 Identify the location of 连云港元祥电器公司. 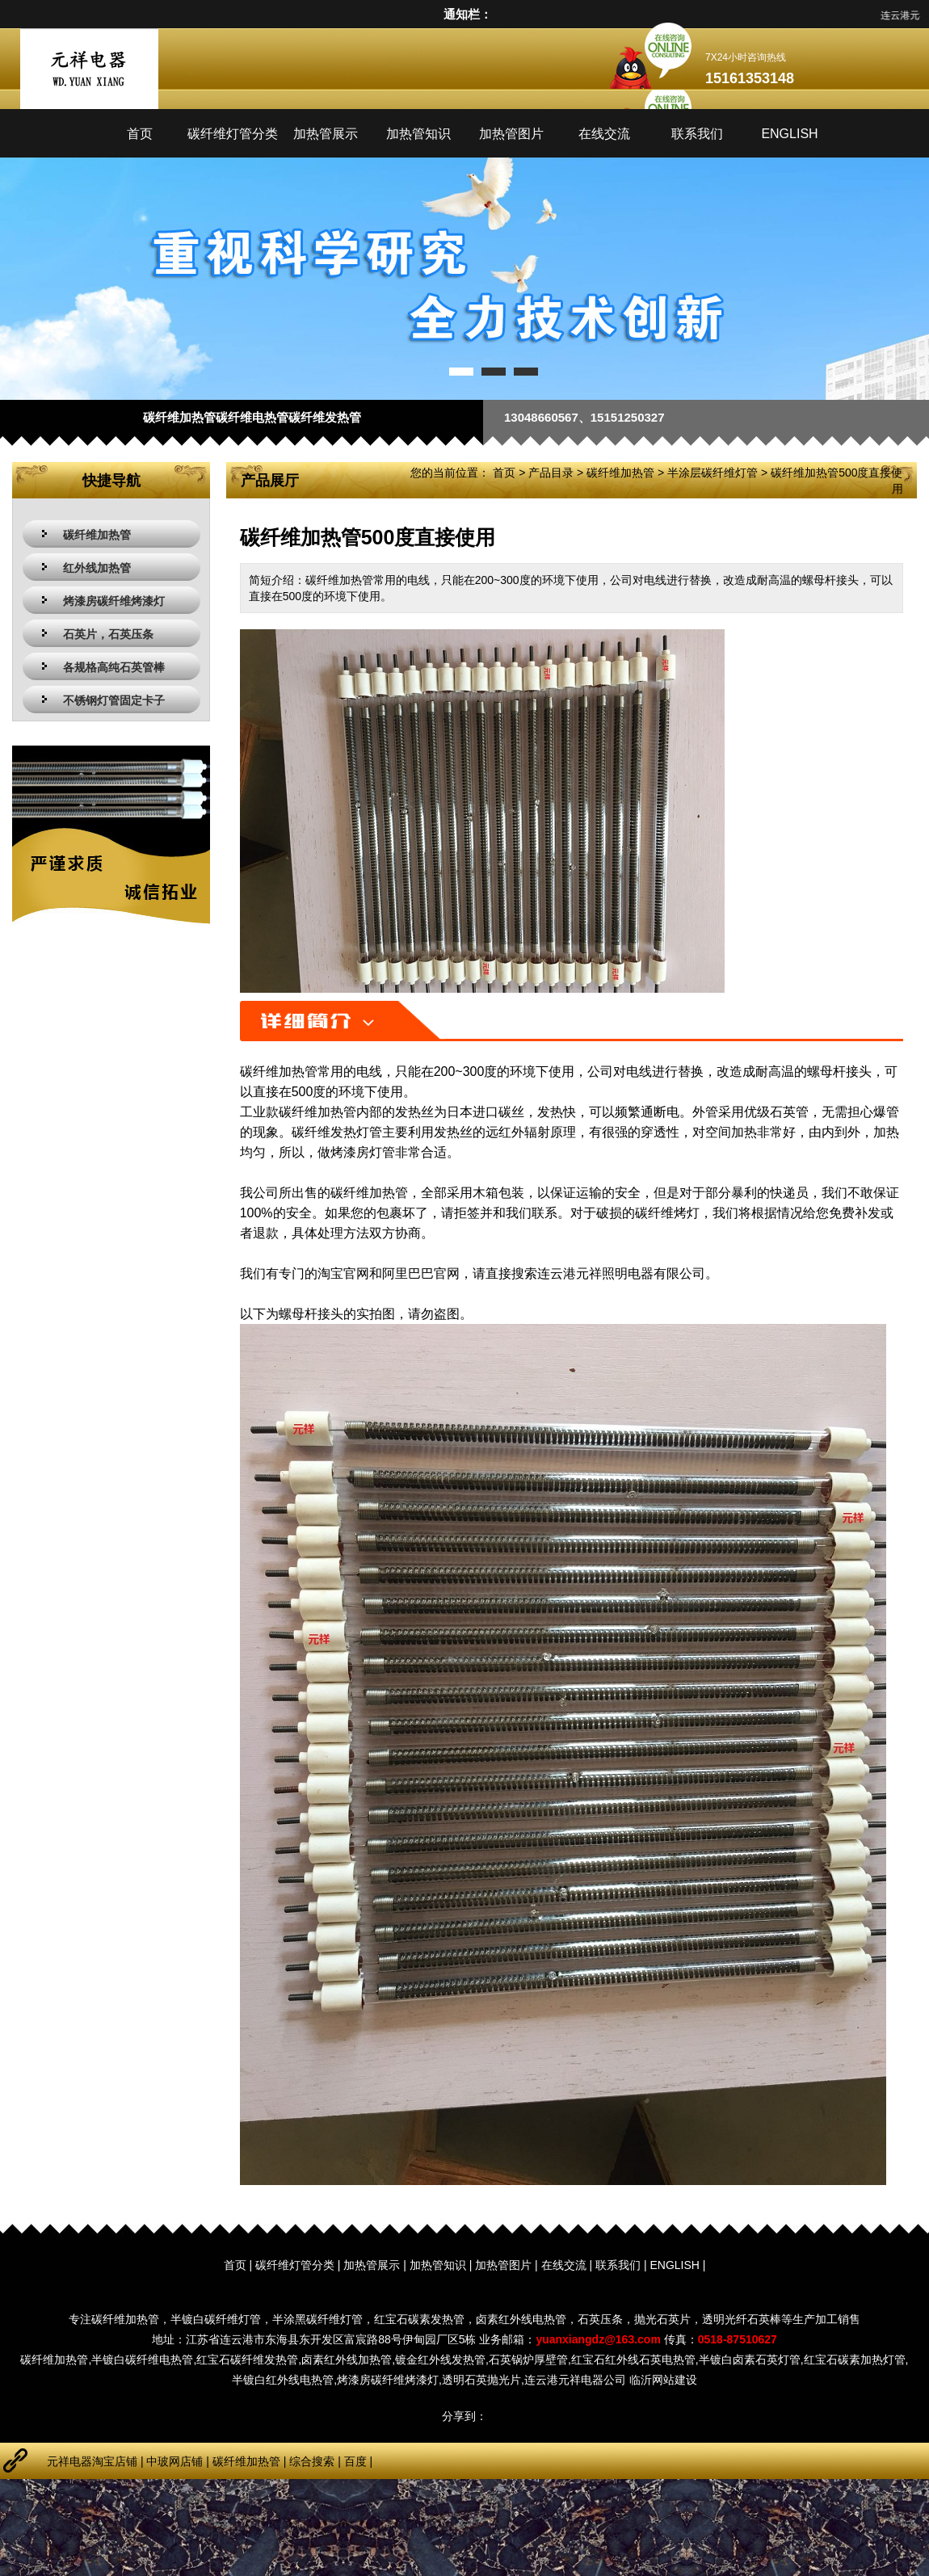
(575, 2379).